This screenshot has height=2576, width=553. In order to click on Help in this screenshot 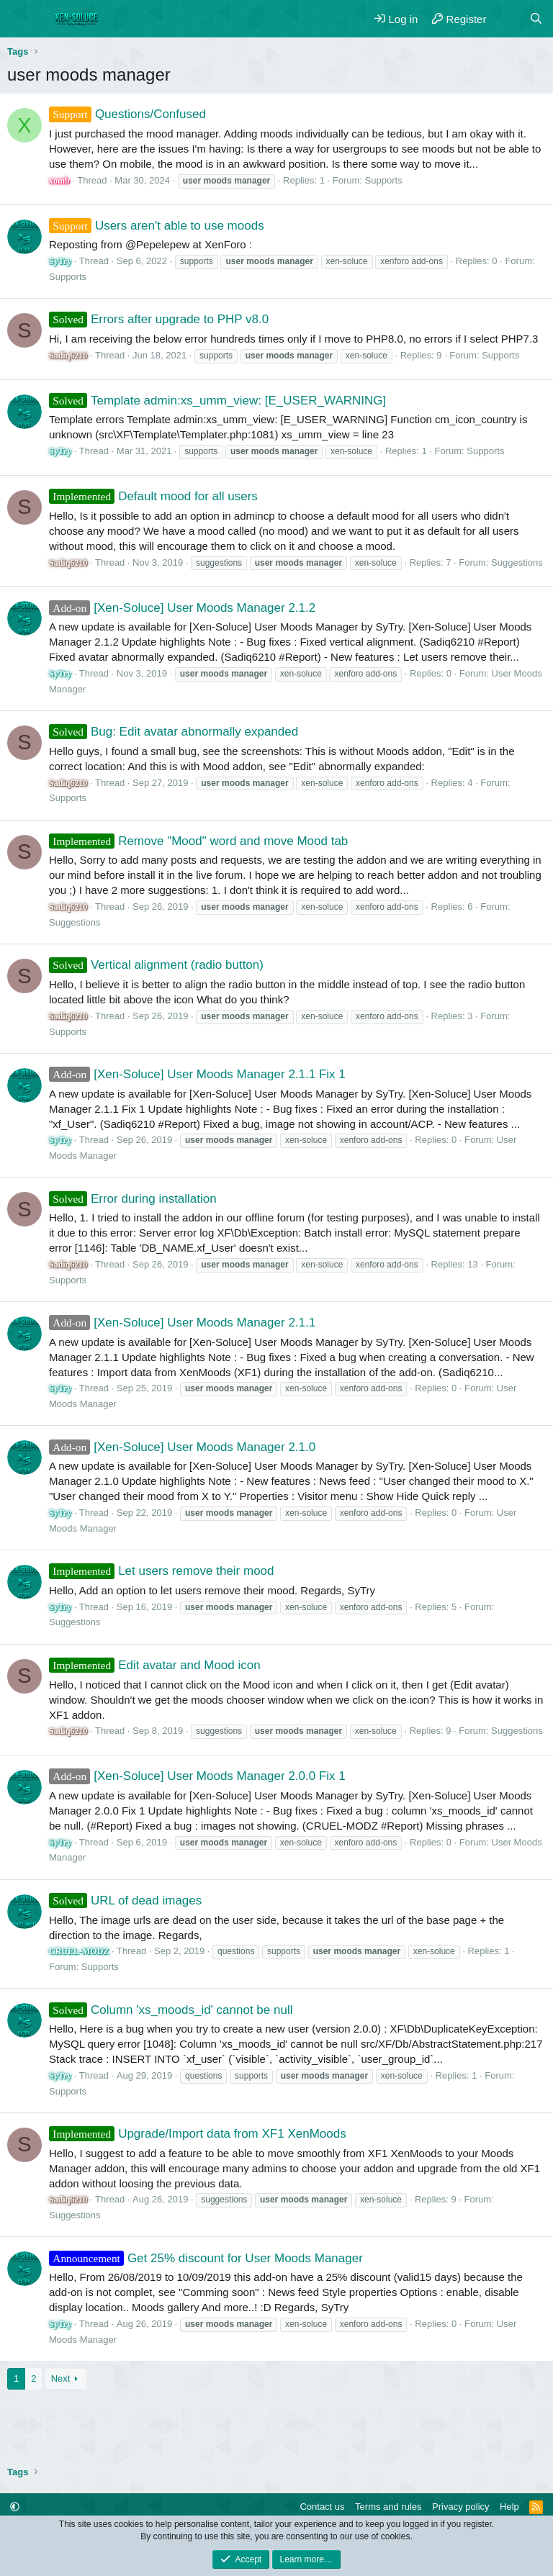, I will do `click(509, 2506)`.